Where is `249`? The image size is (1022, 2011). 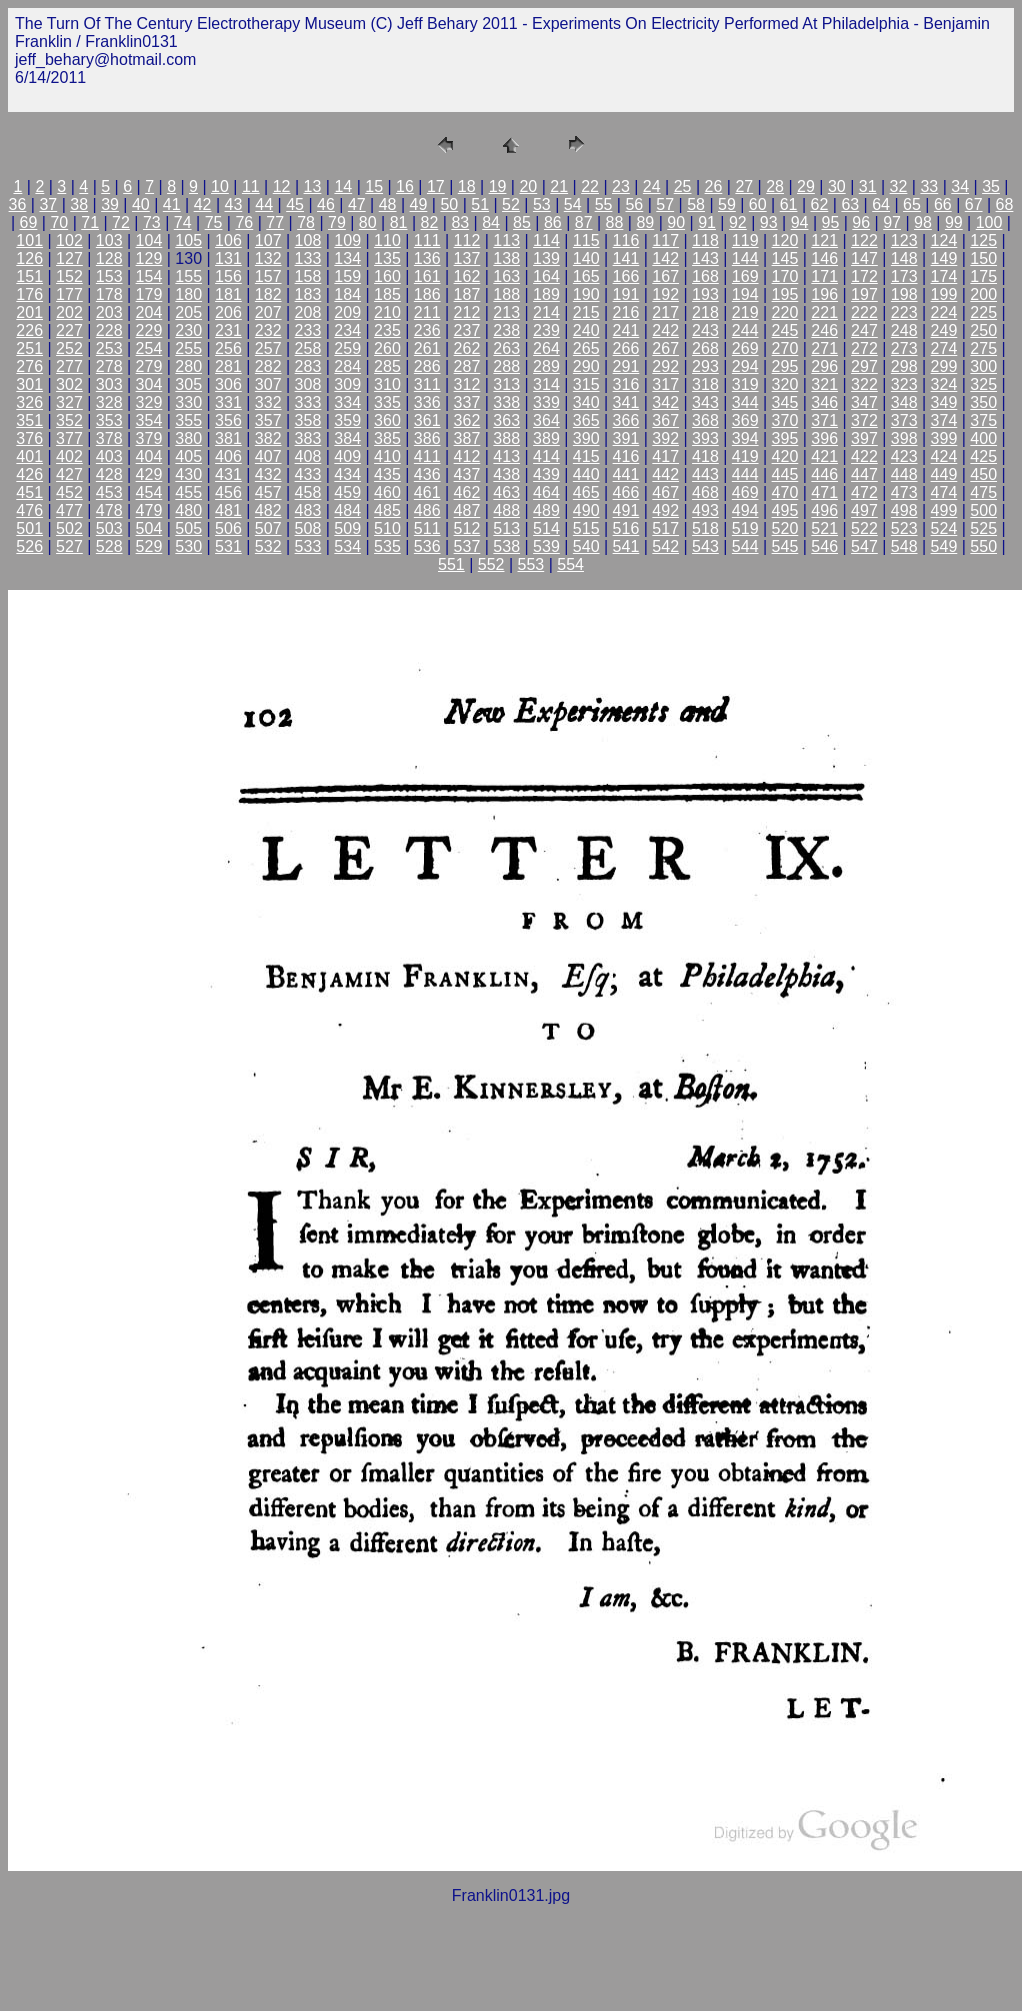
249 is located at coordinates (944, 330).